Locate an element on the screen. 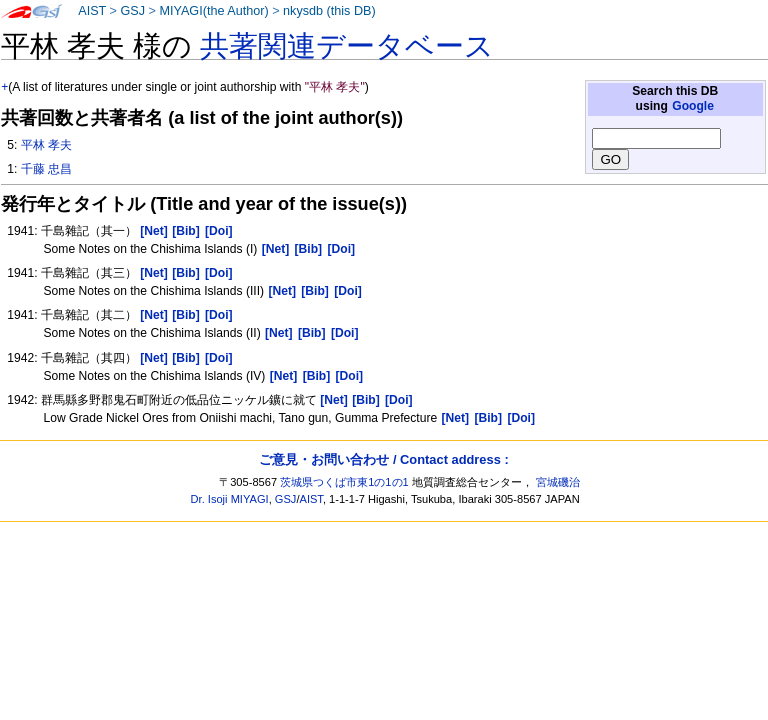 The height and width of the screenshot is (720, 768). nkysdb (this DB) is located at coordinates (329, 11).